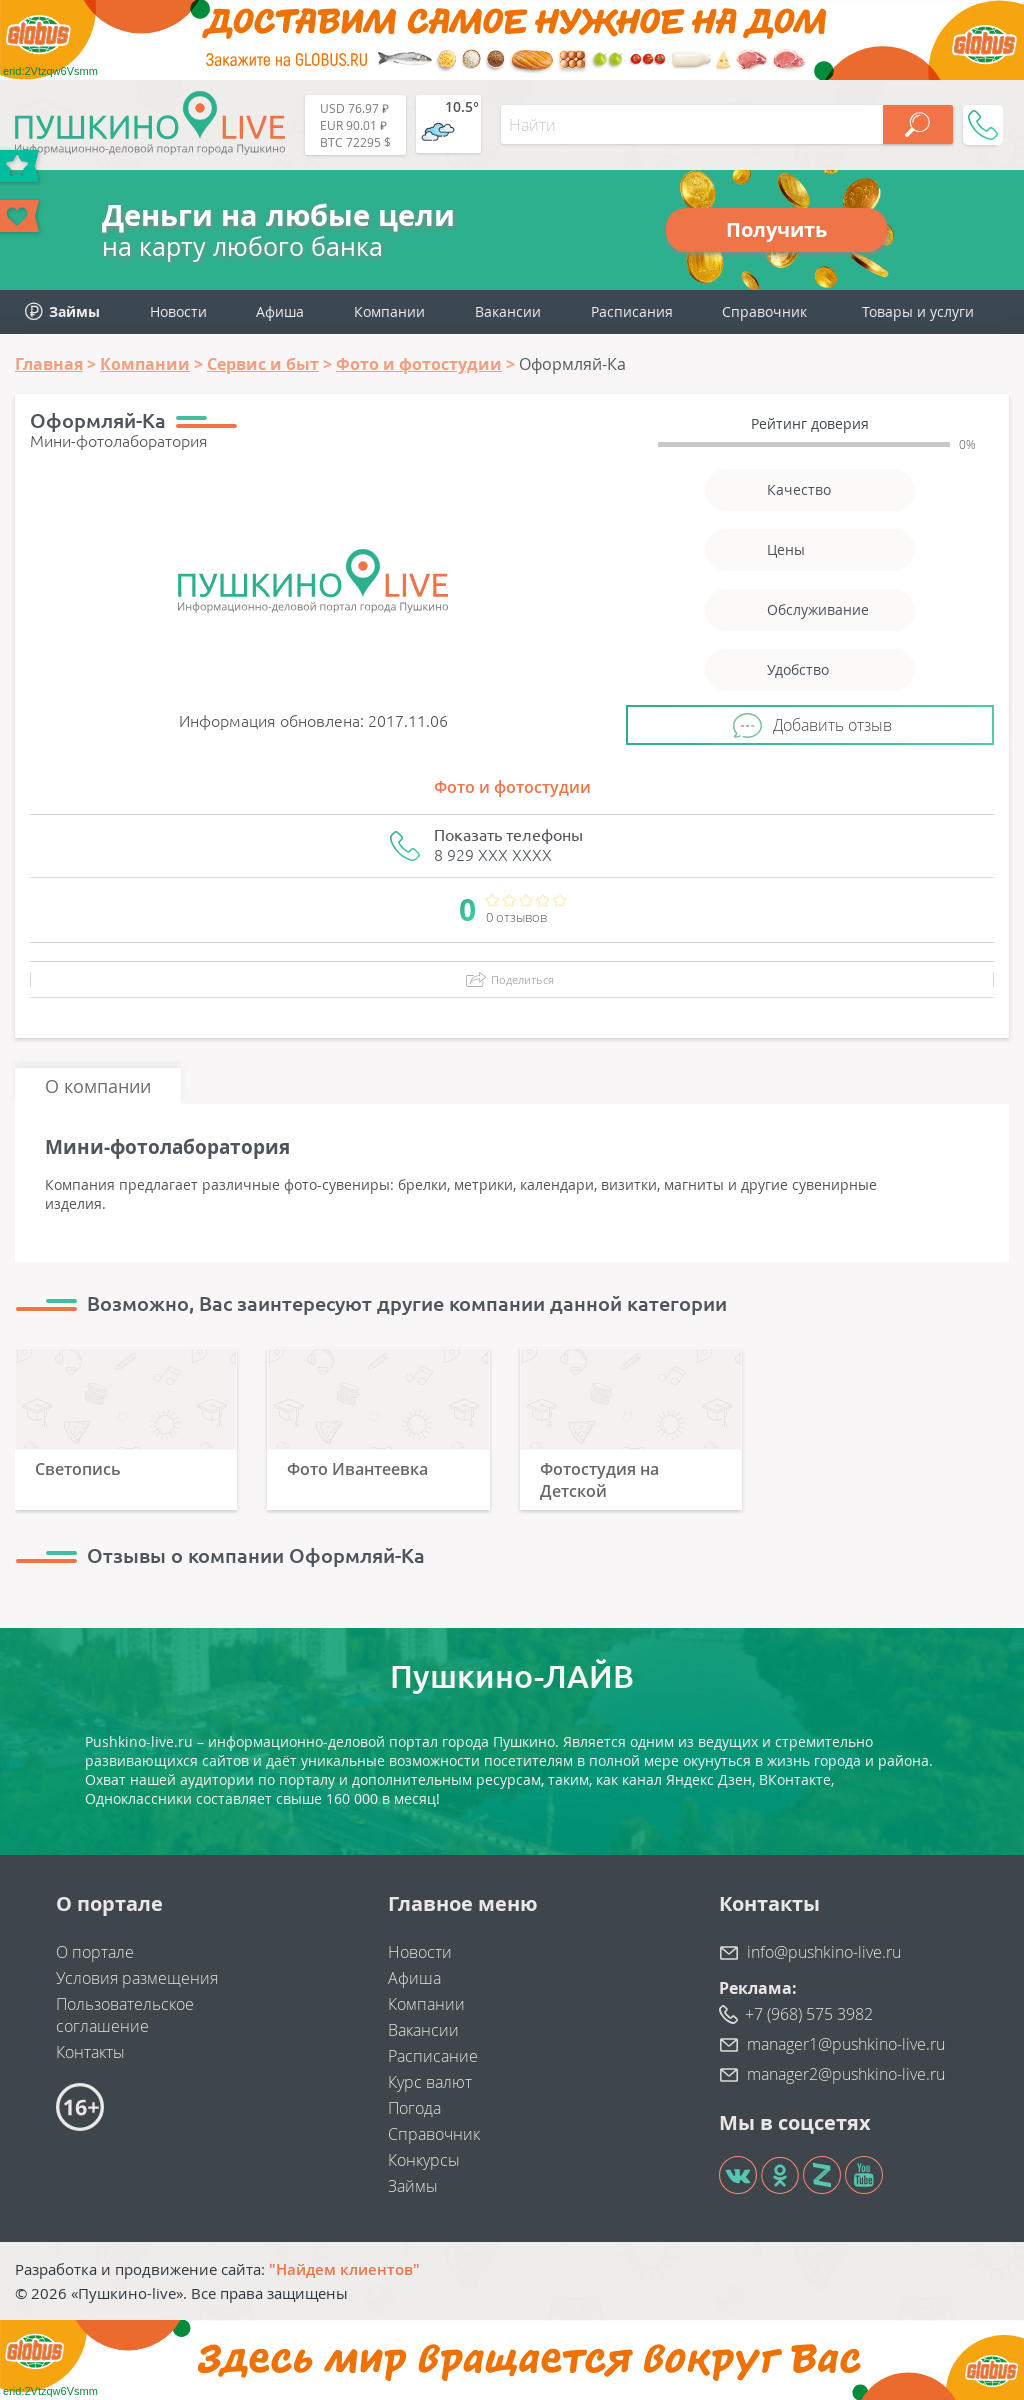  I want to click on Условия размещения, so click(137, 1978).